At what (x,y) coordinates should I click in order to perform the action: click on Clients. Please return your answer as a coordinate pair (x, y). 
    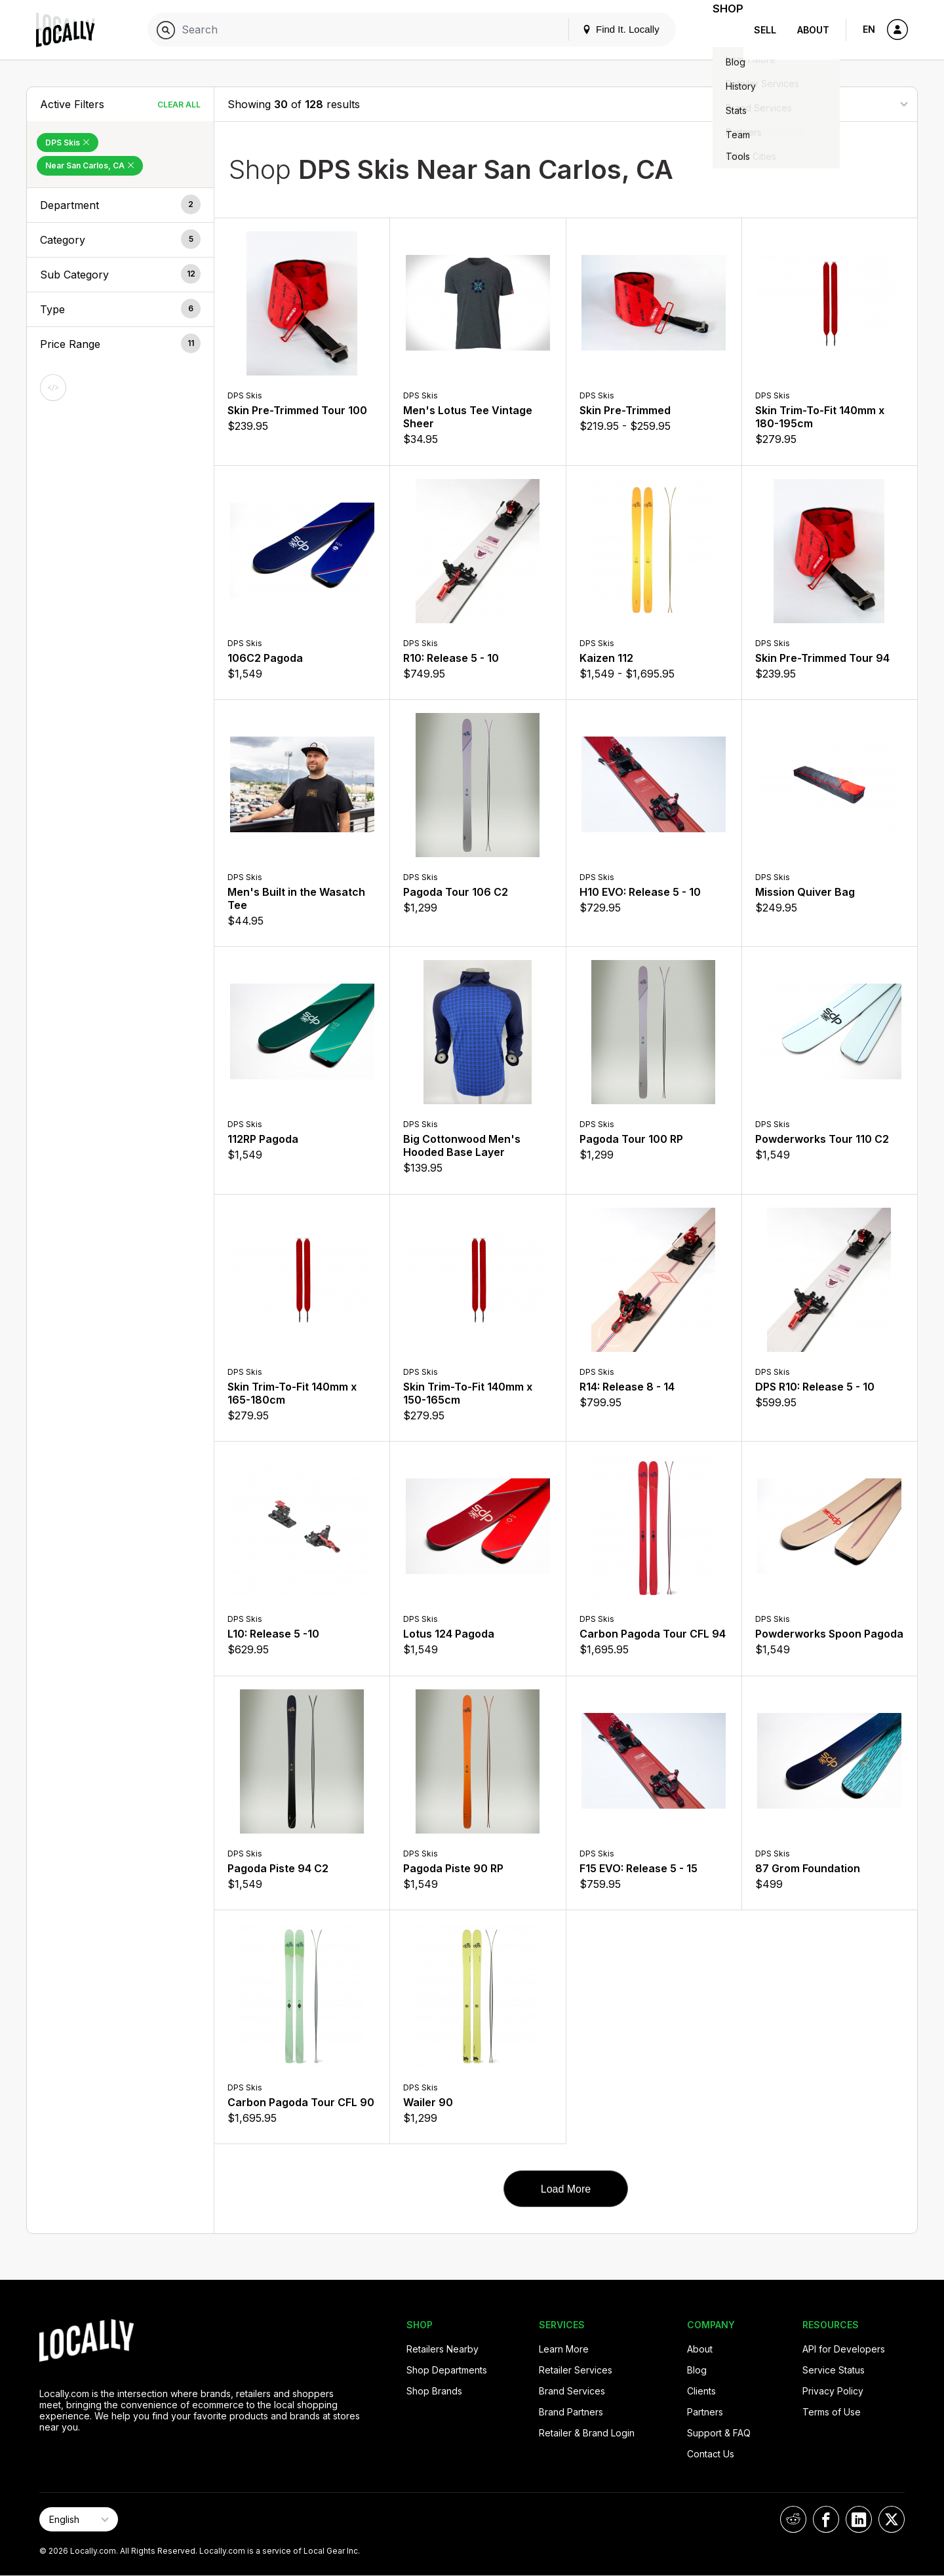
    Looking at the image, I should click on (701, 2390).